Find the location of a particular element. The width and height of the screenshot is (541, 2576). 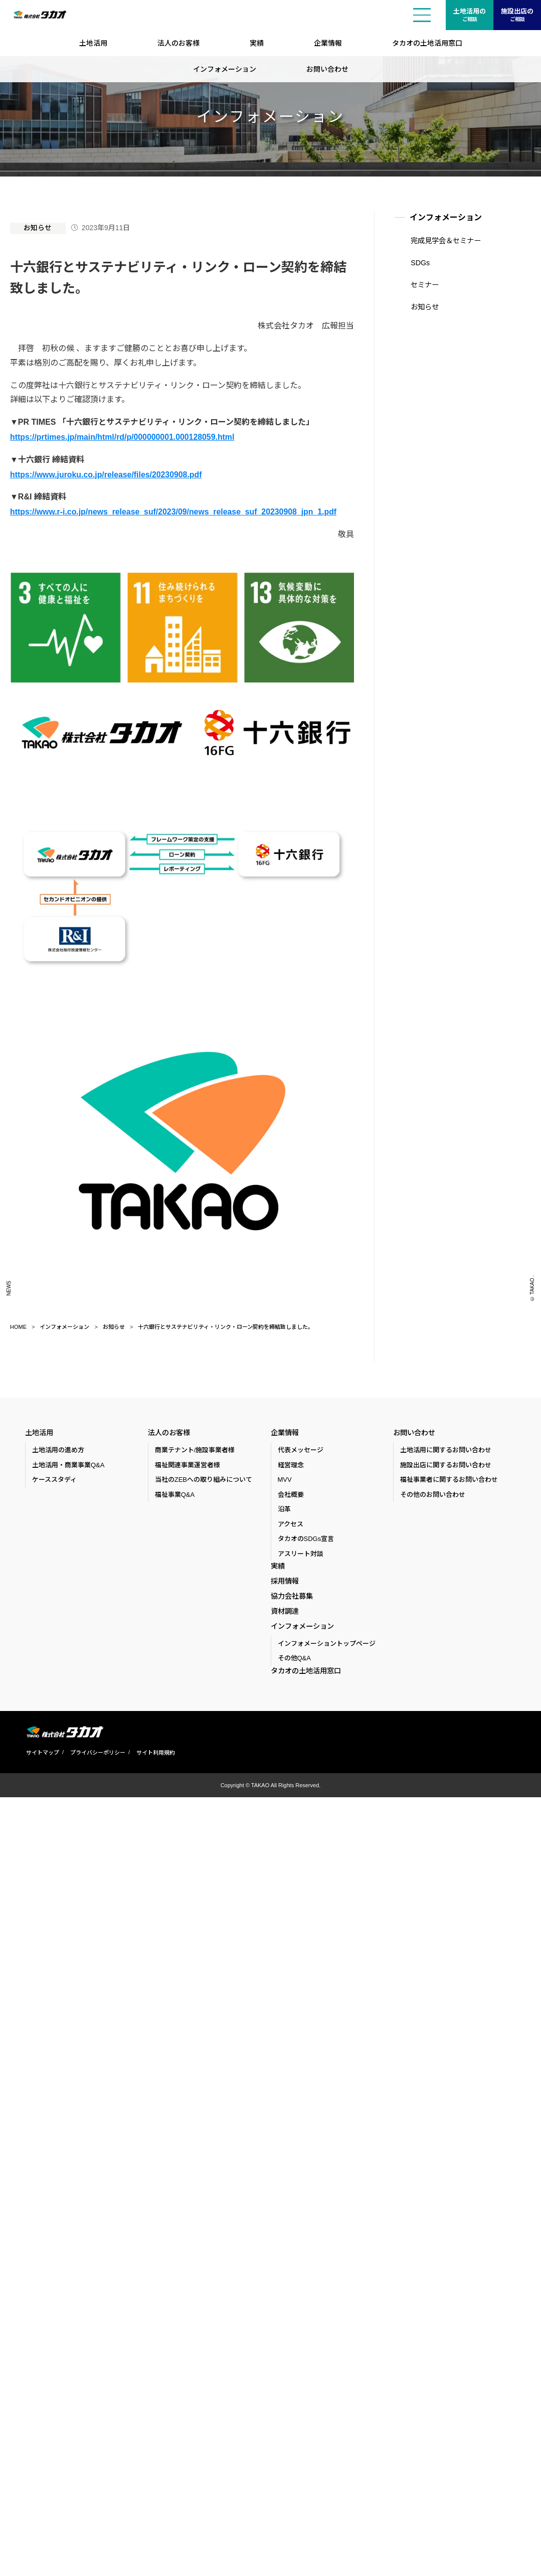

土地活用 is located at coordinates (93, 43).